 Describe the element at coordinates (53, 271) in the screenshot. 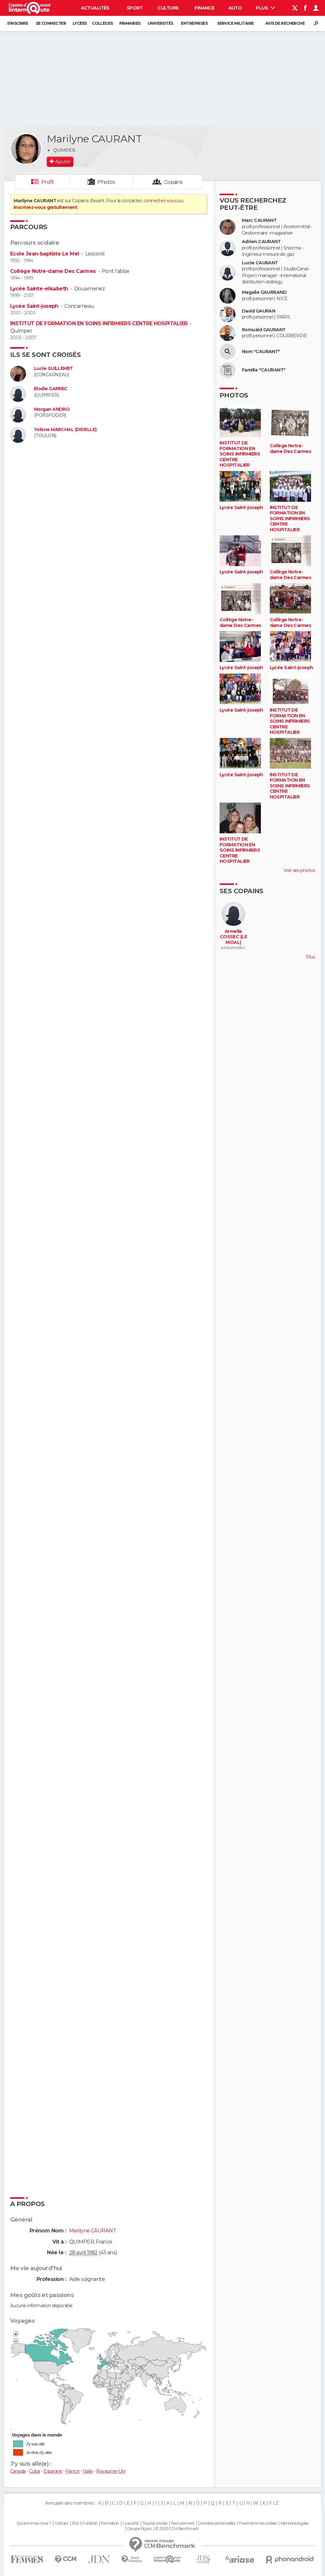

I see `Collège Notre-dame Des Carmes` at that location.